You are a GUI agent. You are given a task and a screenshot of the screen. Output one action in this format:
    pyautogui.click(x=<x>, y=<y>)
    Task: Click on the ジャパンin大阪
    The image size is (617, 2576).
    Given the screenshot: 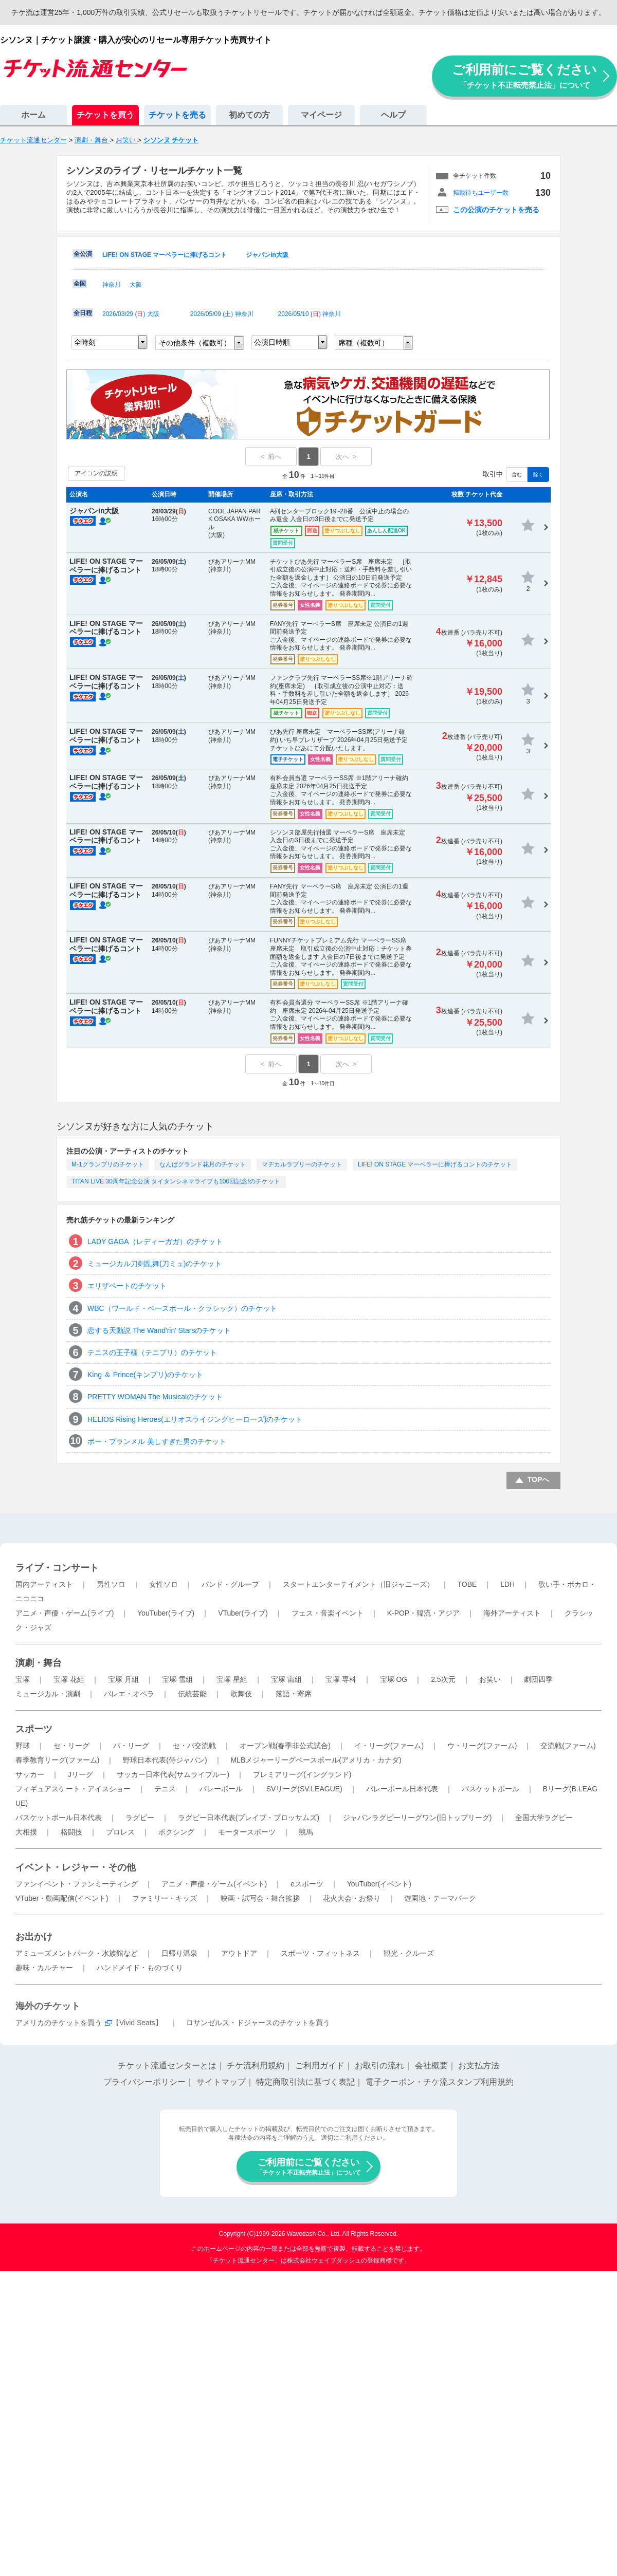 What is the action you would take?
    pyautogui.click(x=267, y=254)
    